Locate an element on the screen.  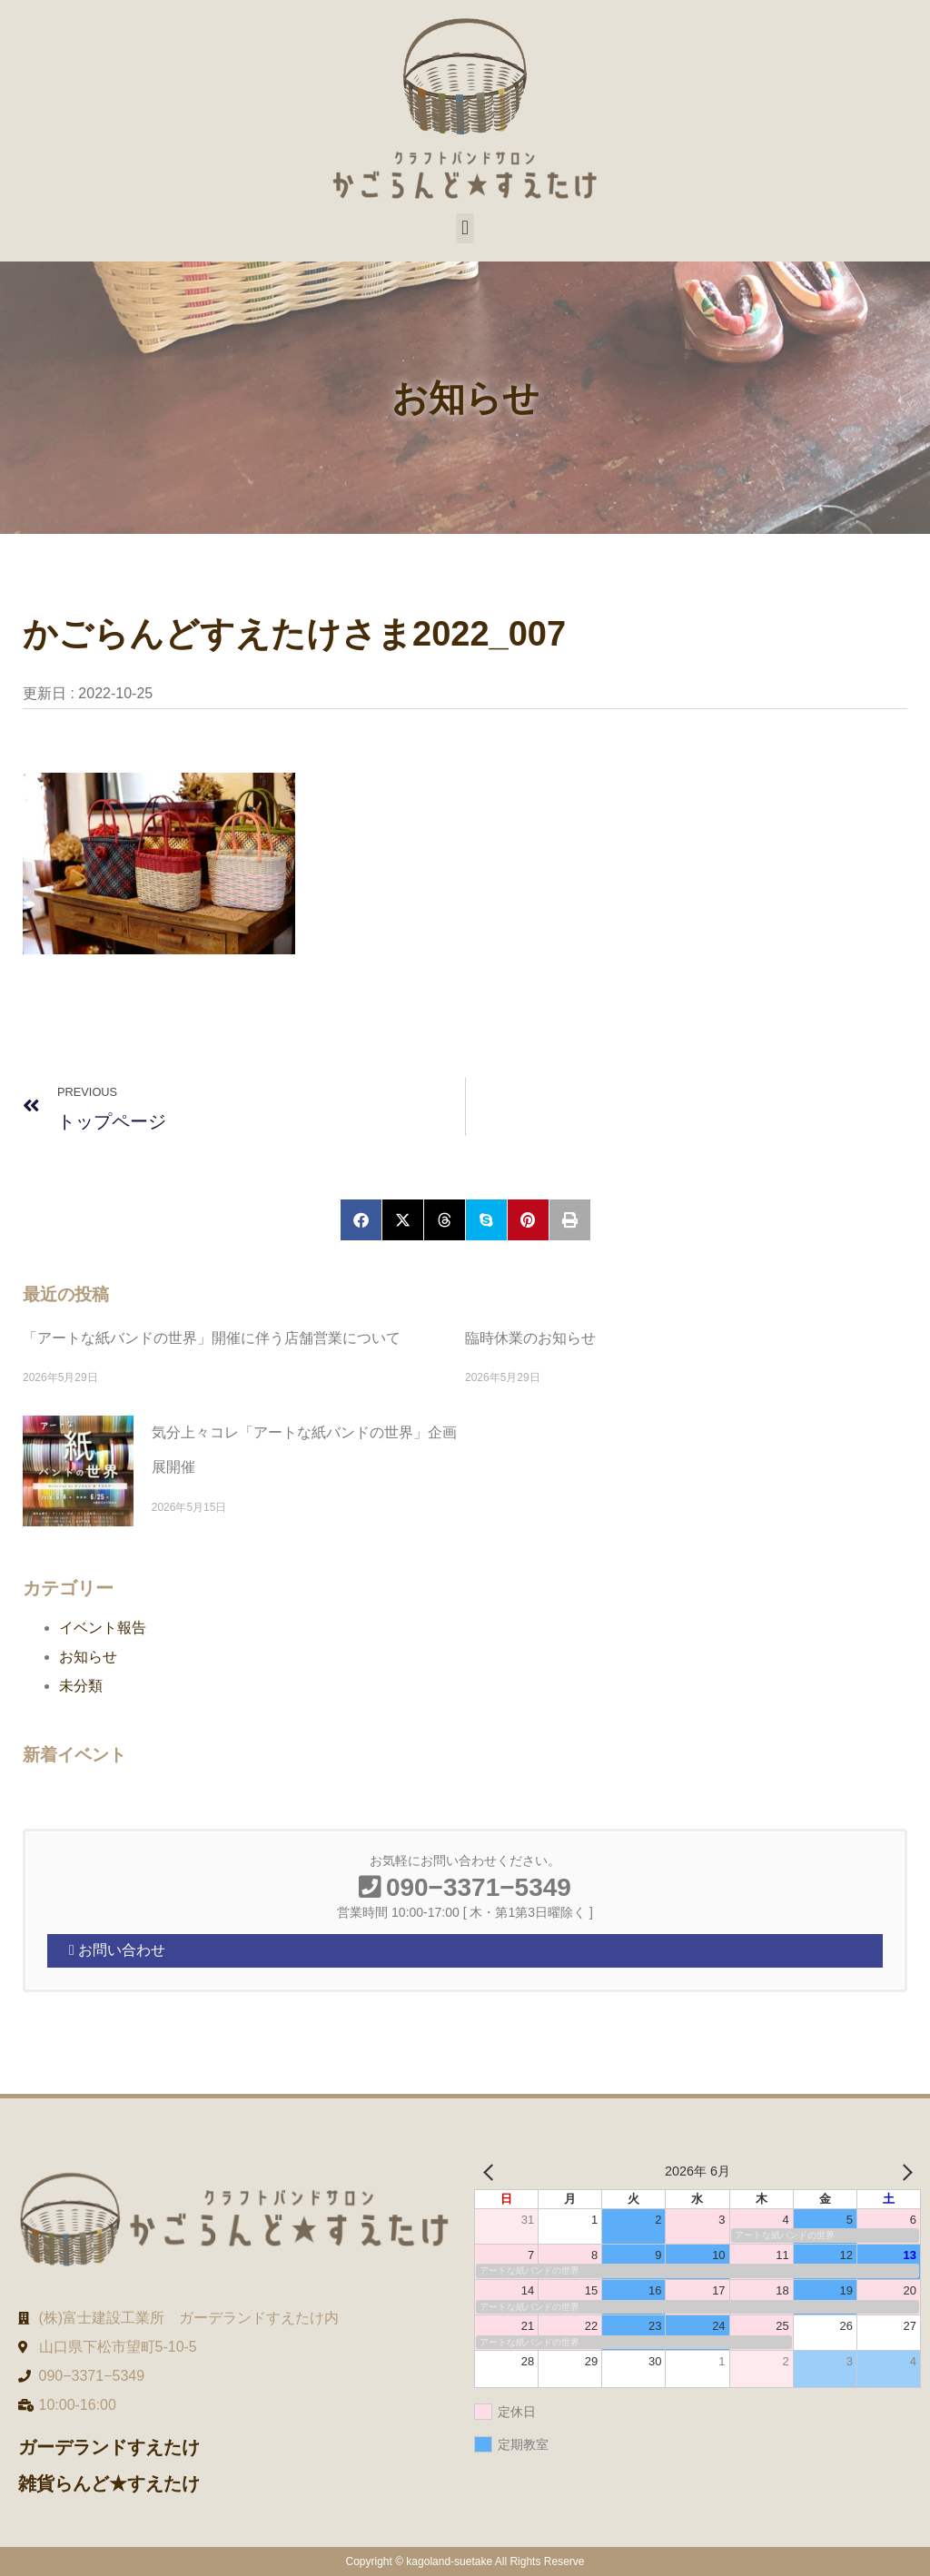
未分類 is located at coordinates (81, 1685).